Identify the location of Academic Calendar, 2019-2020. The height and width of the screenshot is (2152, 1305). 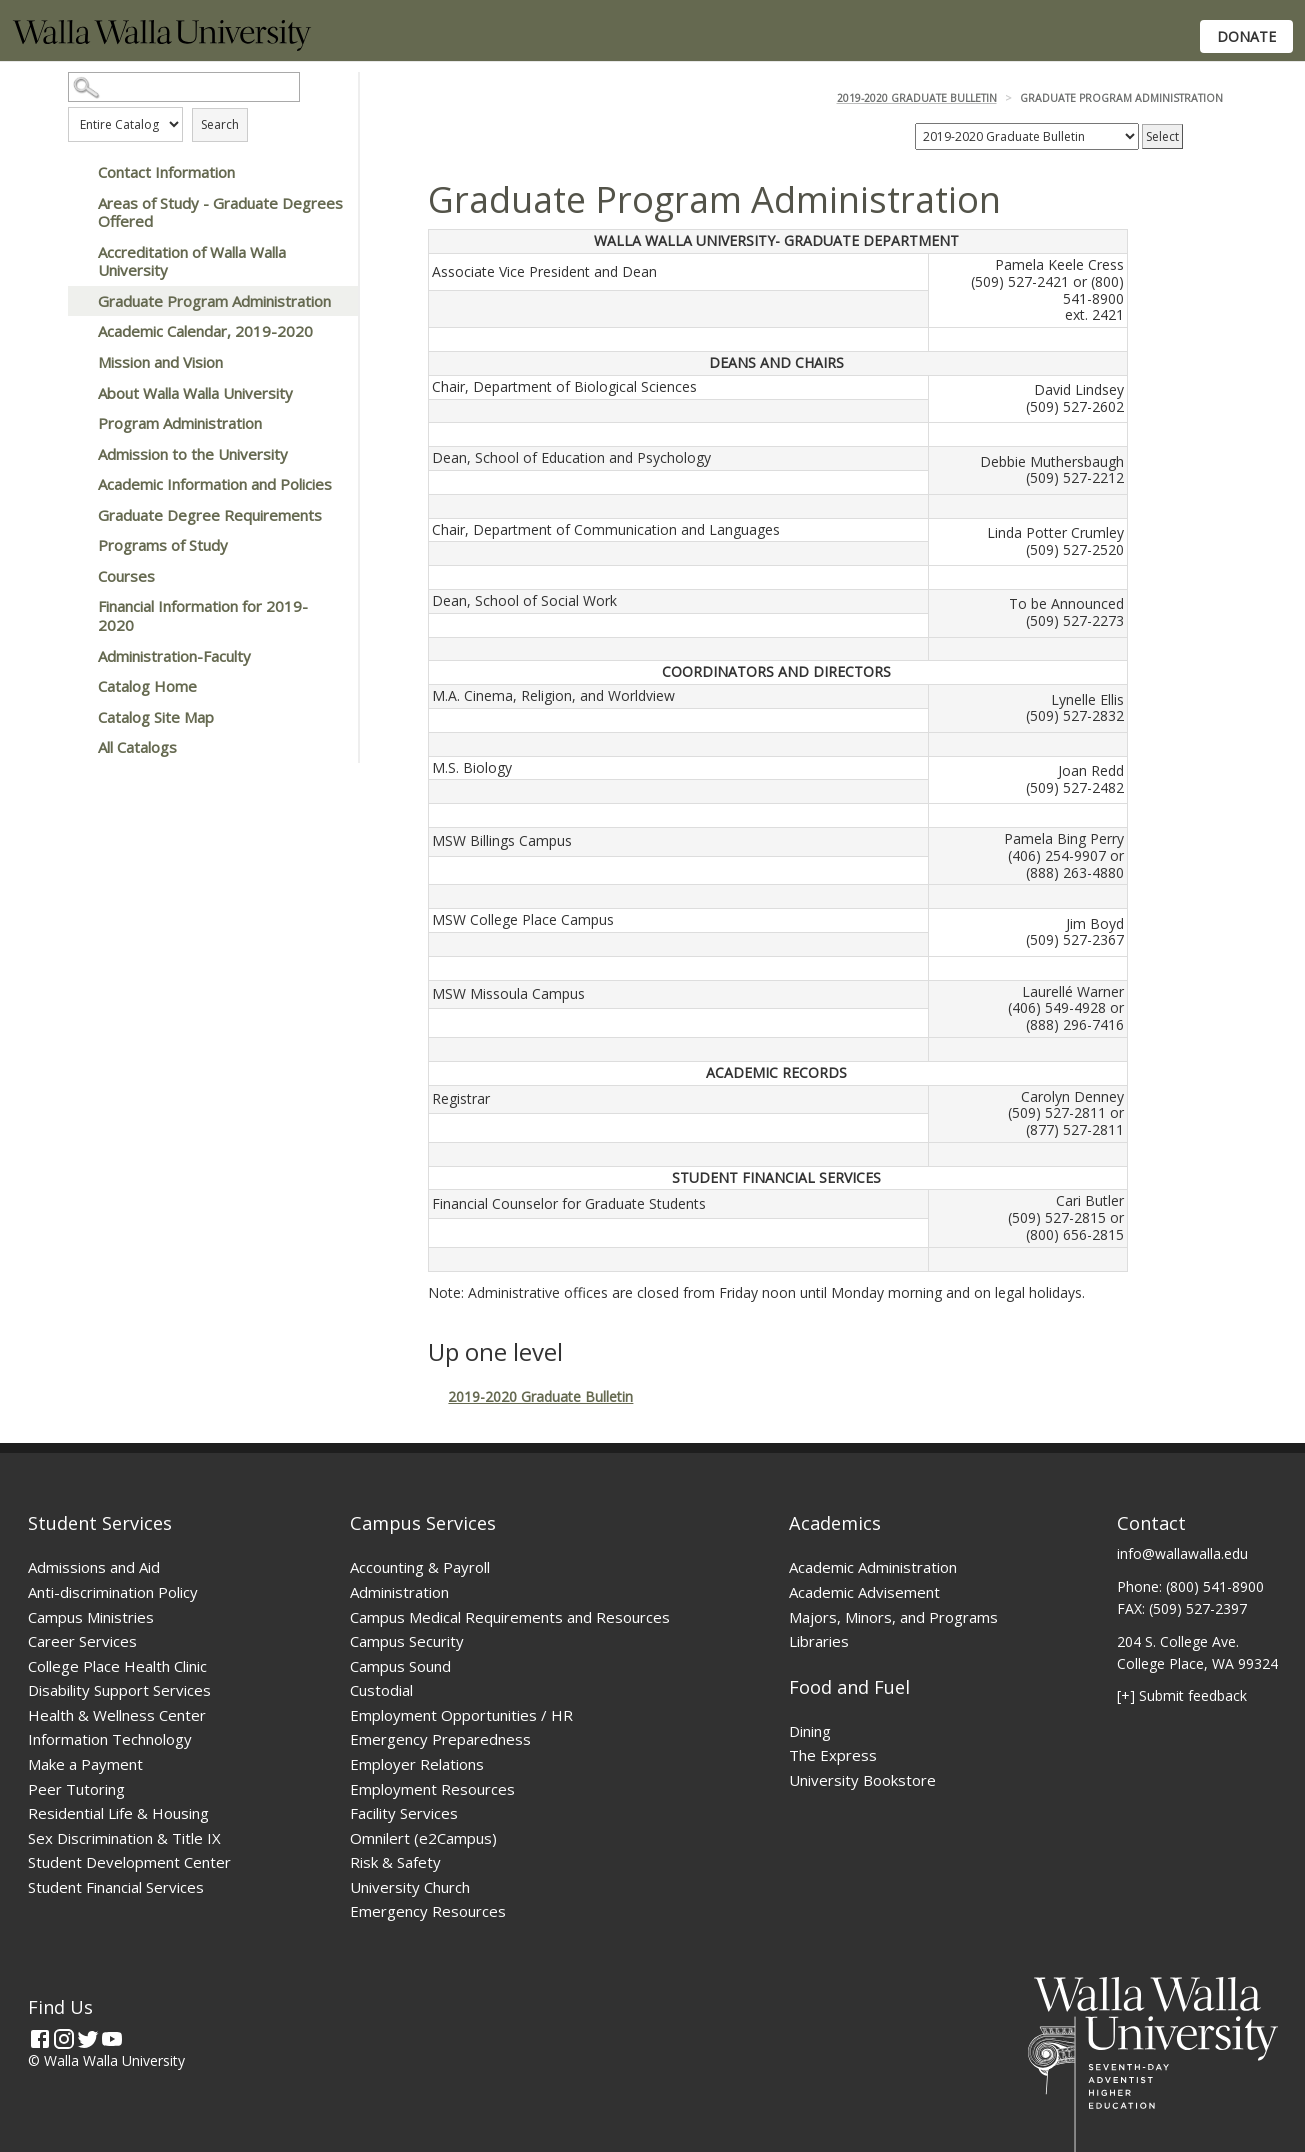
(205, 331).